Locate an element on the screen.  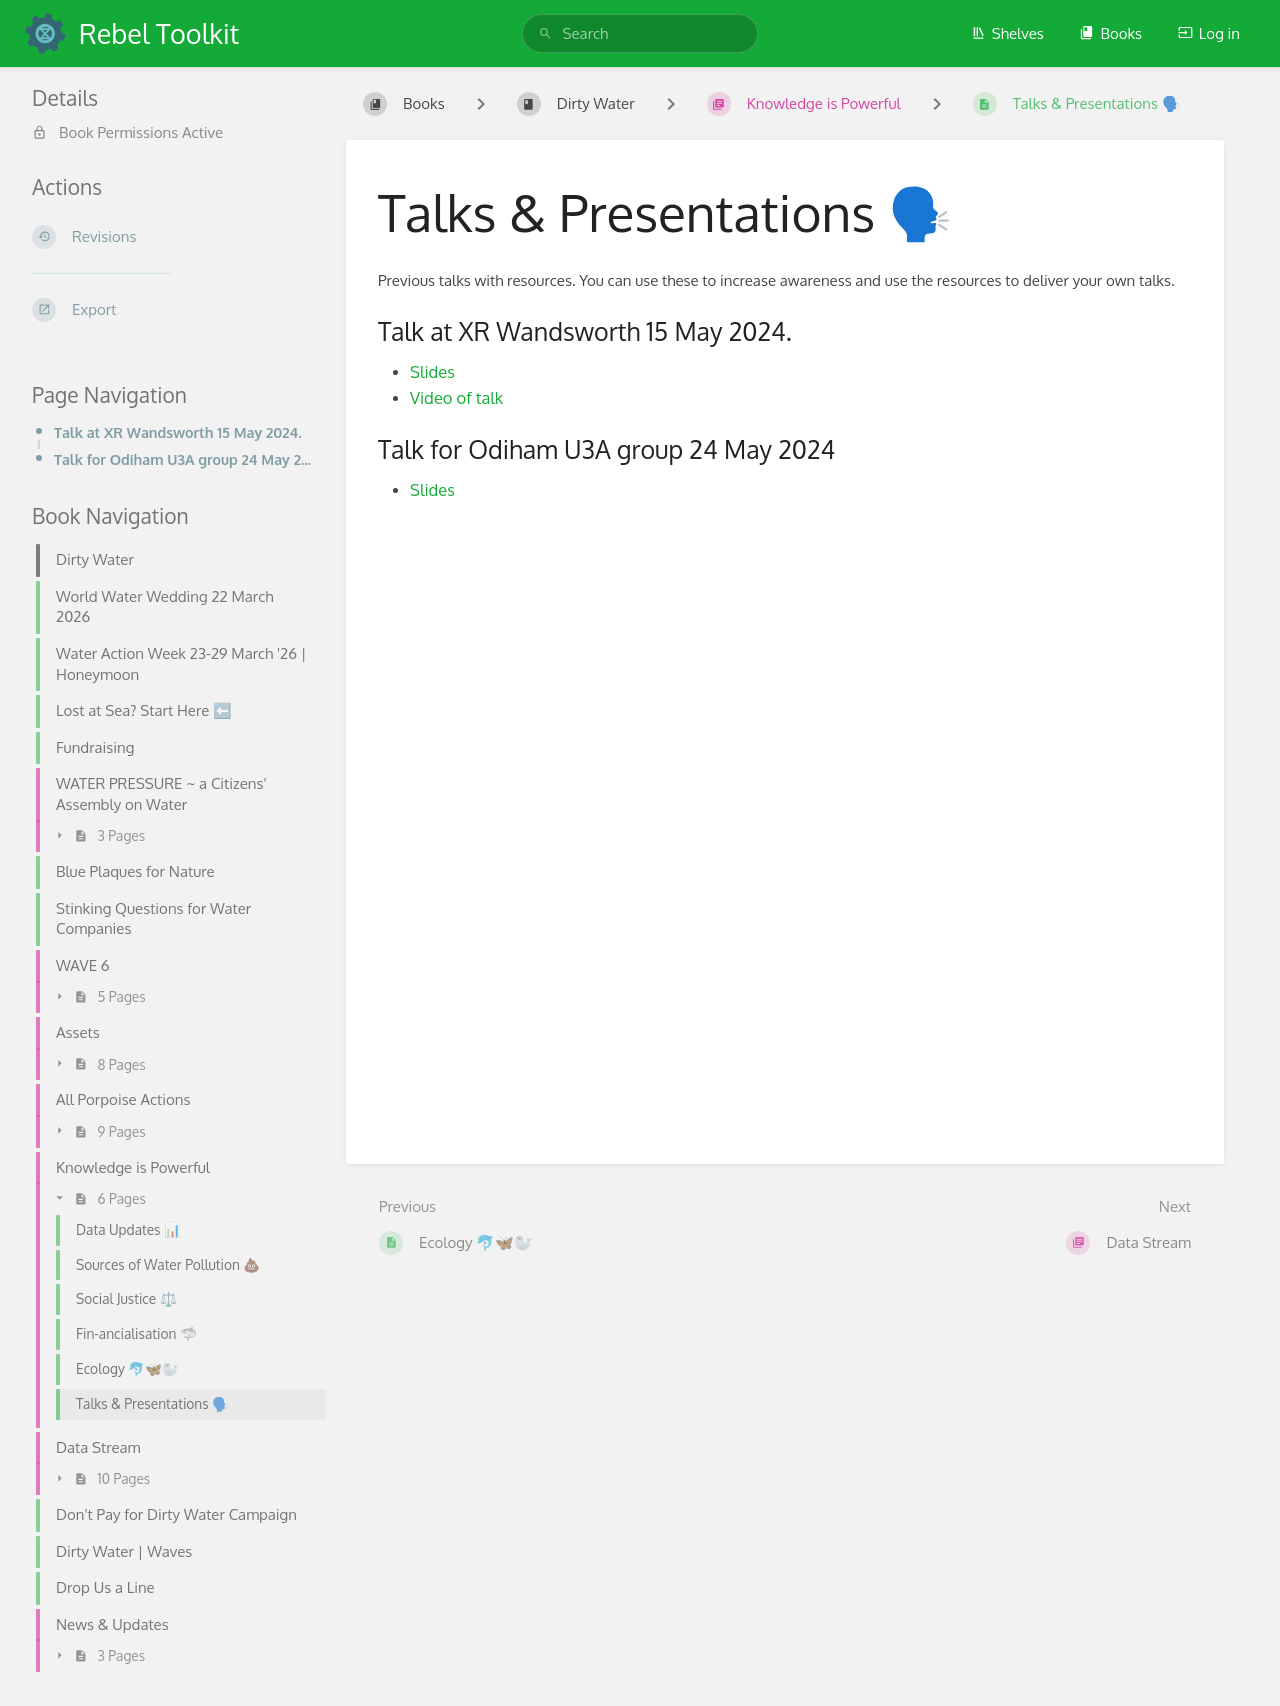
Shelves is located at coordinates (1007, 33).